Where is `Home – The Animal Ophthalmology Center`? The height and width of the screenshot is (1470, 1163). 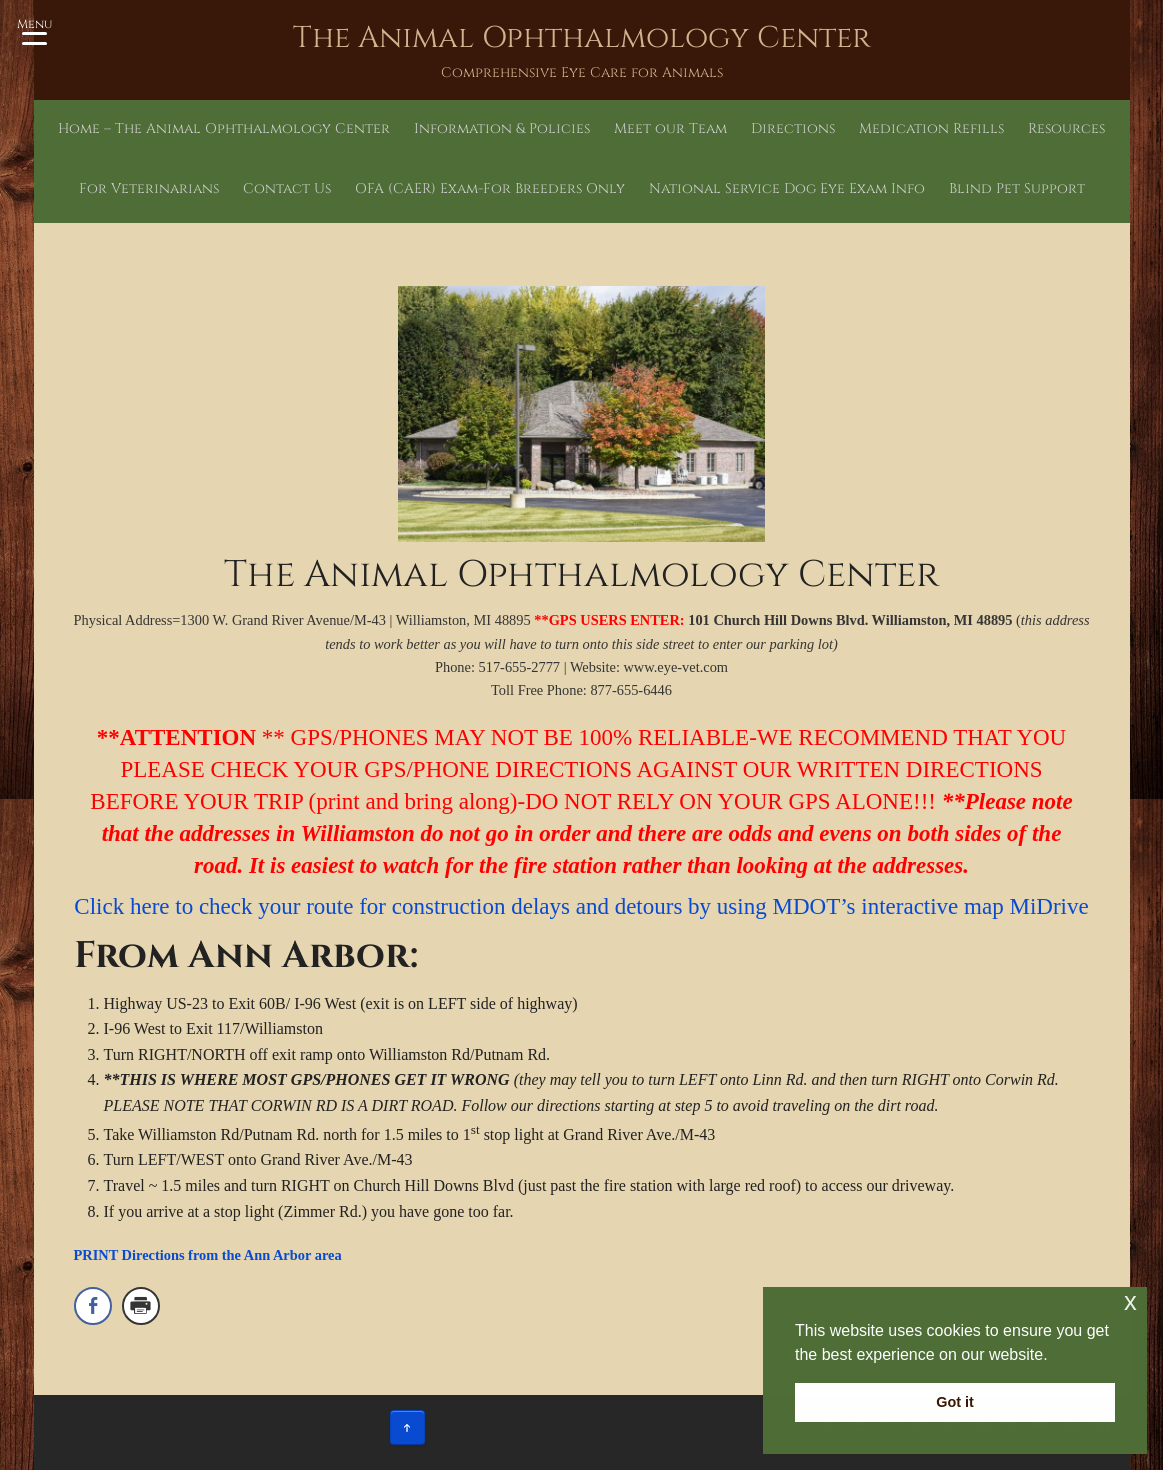 Home – The Animal Ophthalmology Center is located at coordinates (224, 128).